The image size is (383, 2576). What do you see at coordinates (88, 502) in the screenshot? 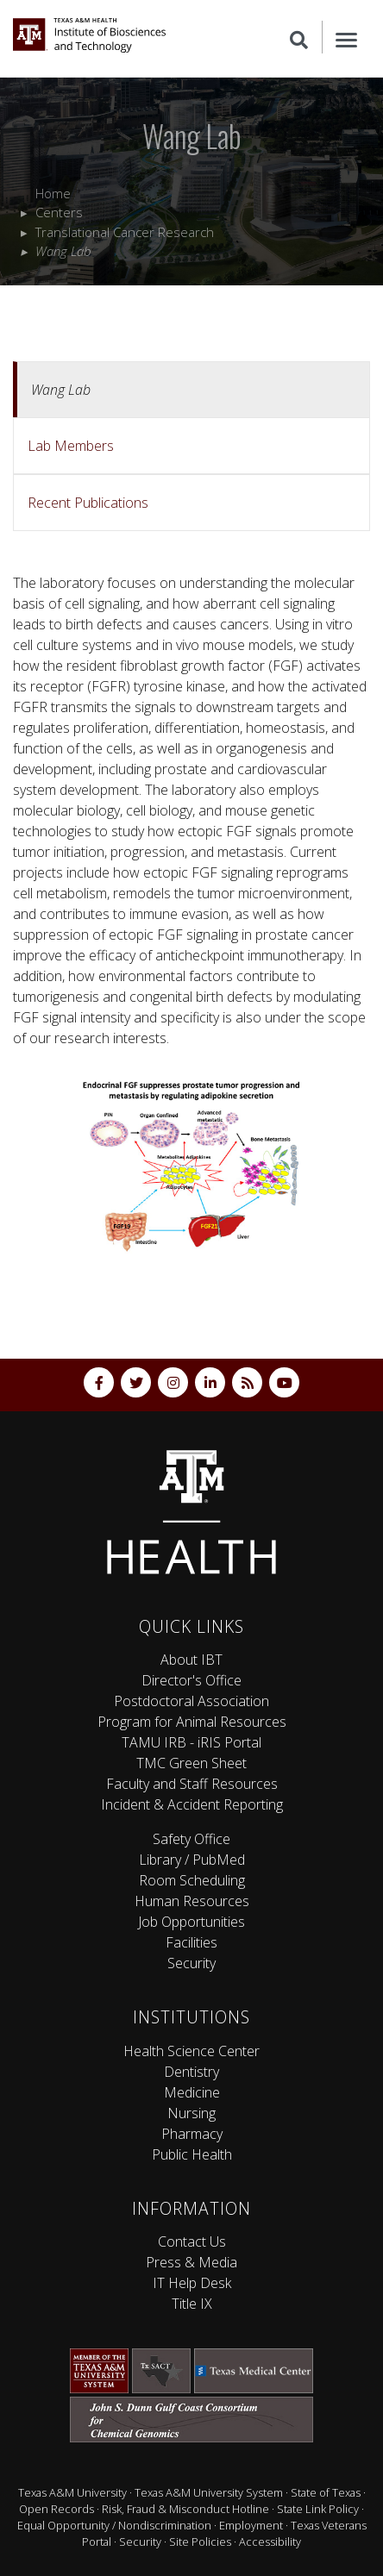
I see `Recent Publications` at bounding box center [88, 502].